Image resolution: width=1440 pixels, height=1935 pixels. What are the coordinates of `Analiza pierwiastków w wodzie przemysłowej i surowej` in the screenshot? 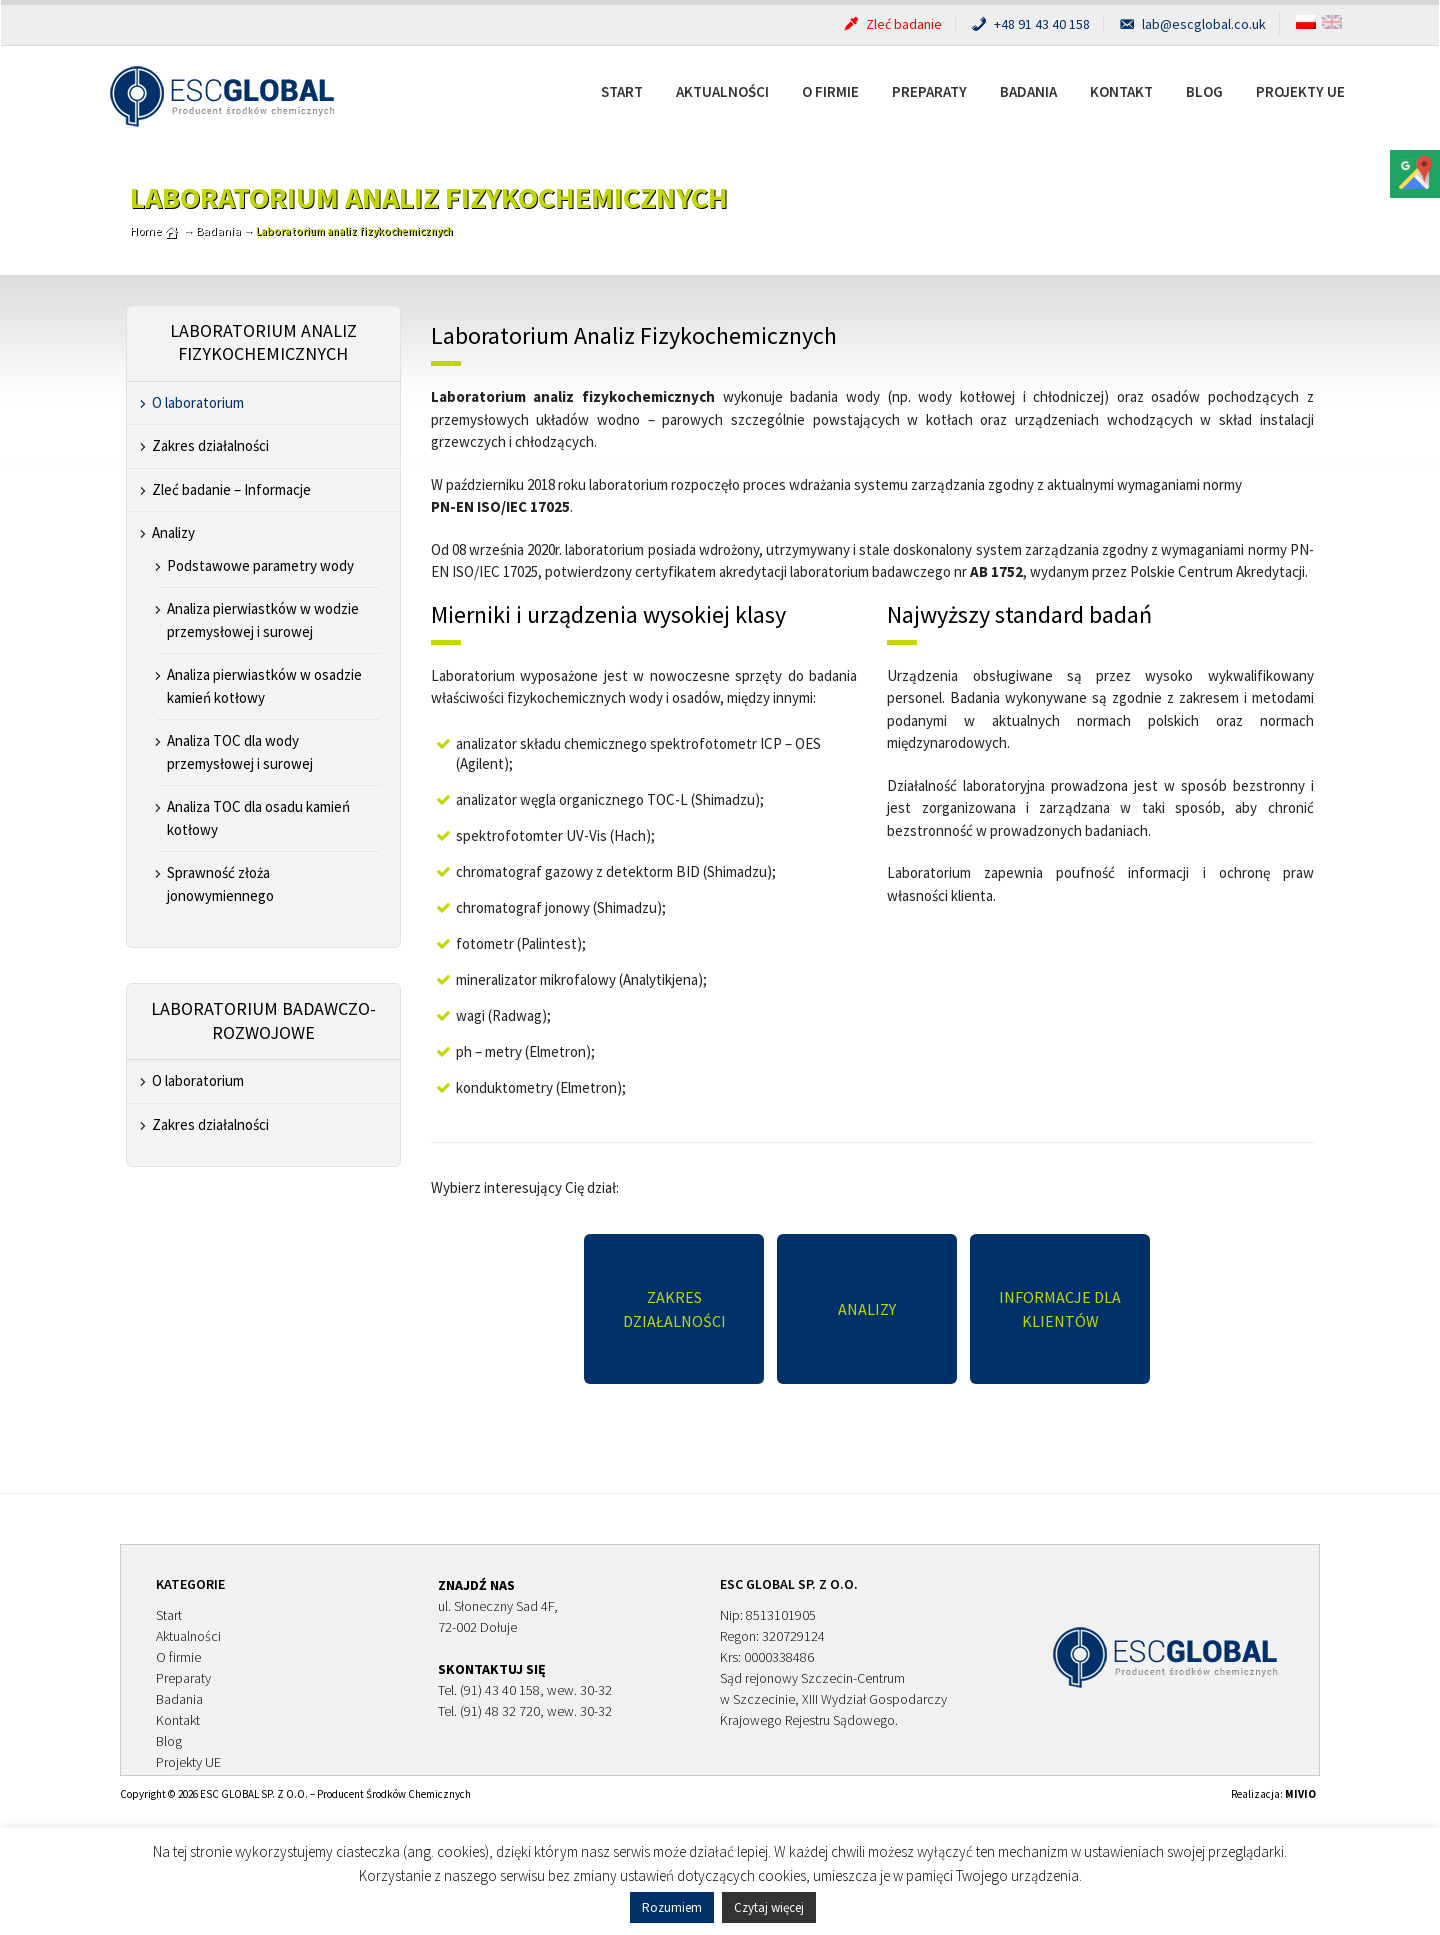 It's located at (263, 620).